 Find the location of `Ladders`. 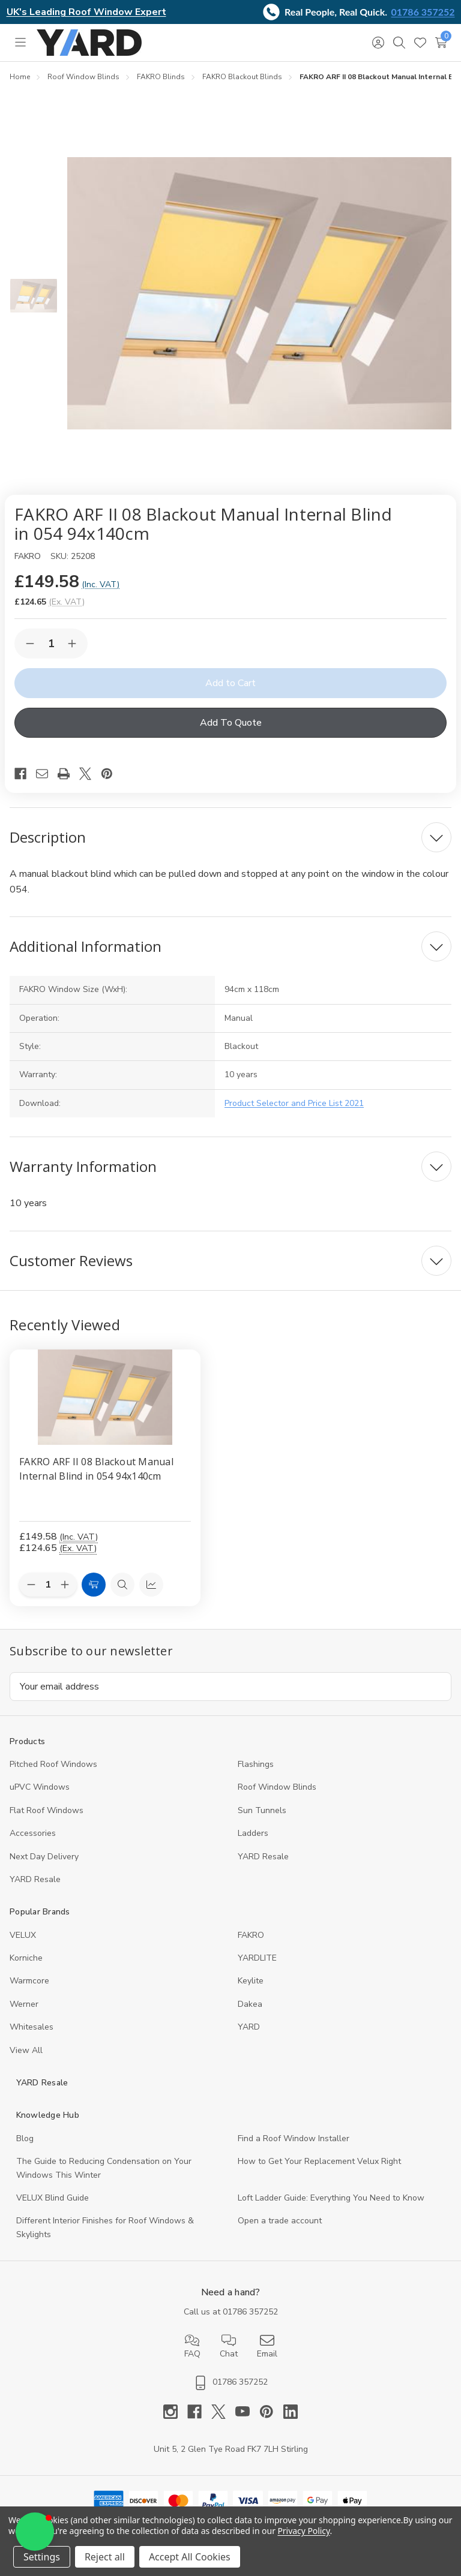

Ladders is located at coordinates (253, 1833).